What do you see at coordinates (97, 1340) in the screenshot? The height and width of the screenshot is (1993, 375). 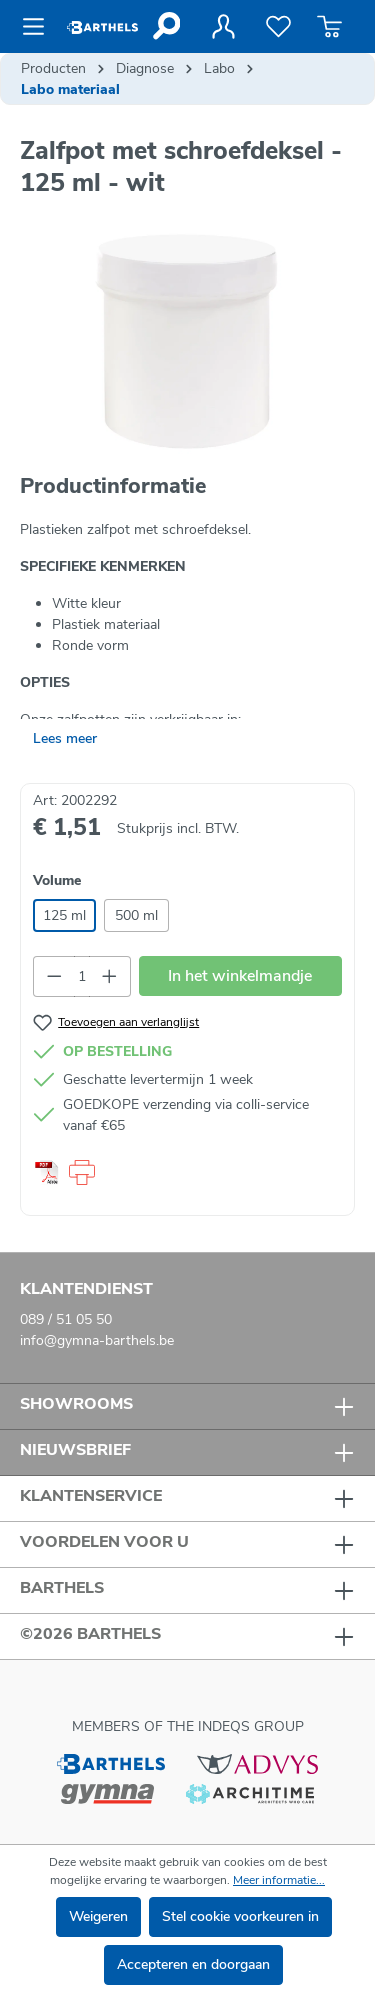 I see `info@gymna-barthels.be` at bounding box center [97, 1340].